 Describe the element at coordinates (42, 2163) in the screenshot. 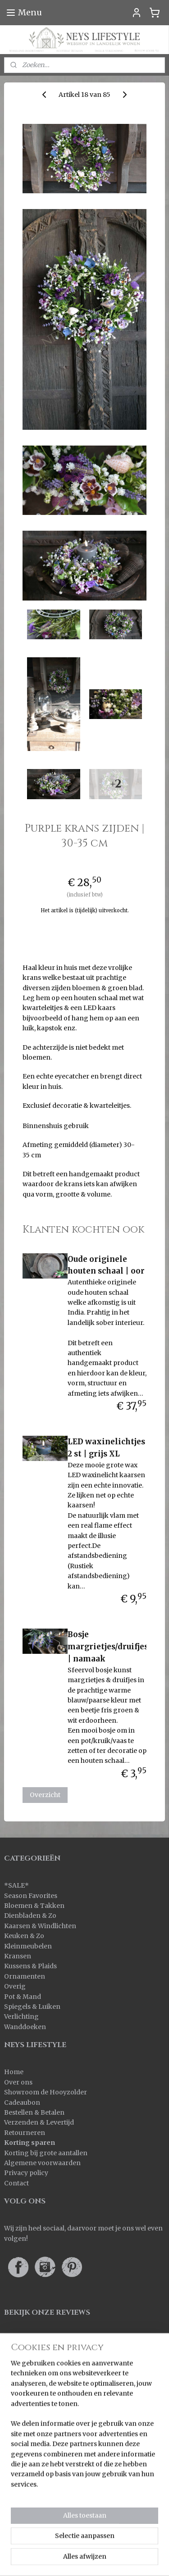

I see `Algemene voorwaarden` at that location.